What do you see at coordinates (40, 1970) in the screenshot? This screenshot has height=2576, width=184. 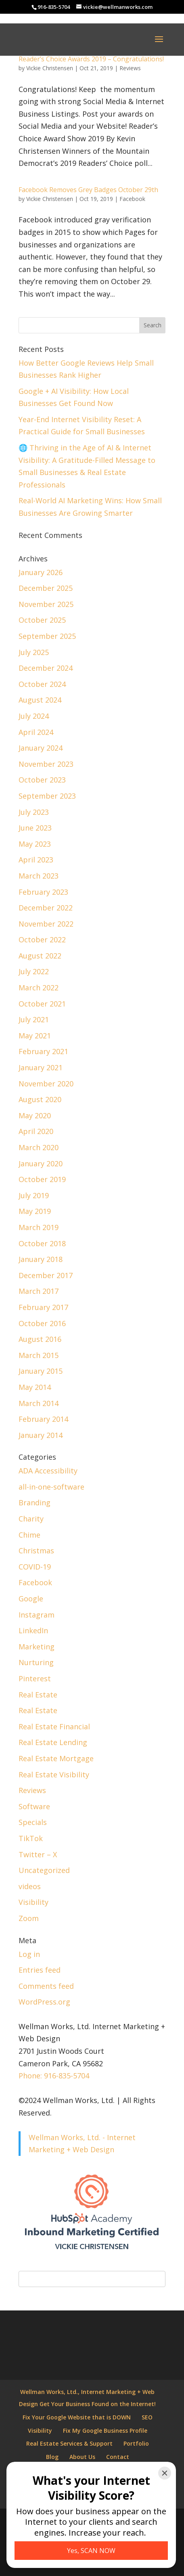 I see `Entries feed` at bounding box center [40, 1970].